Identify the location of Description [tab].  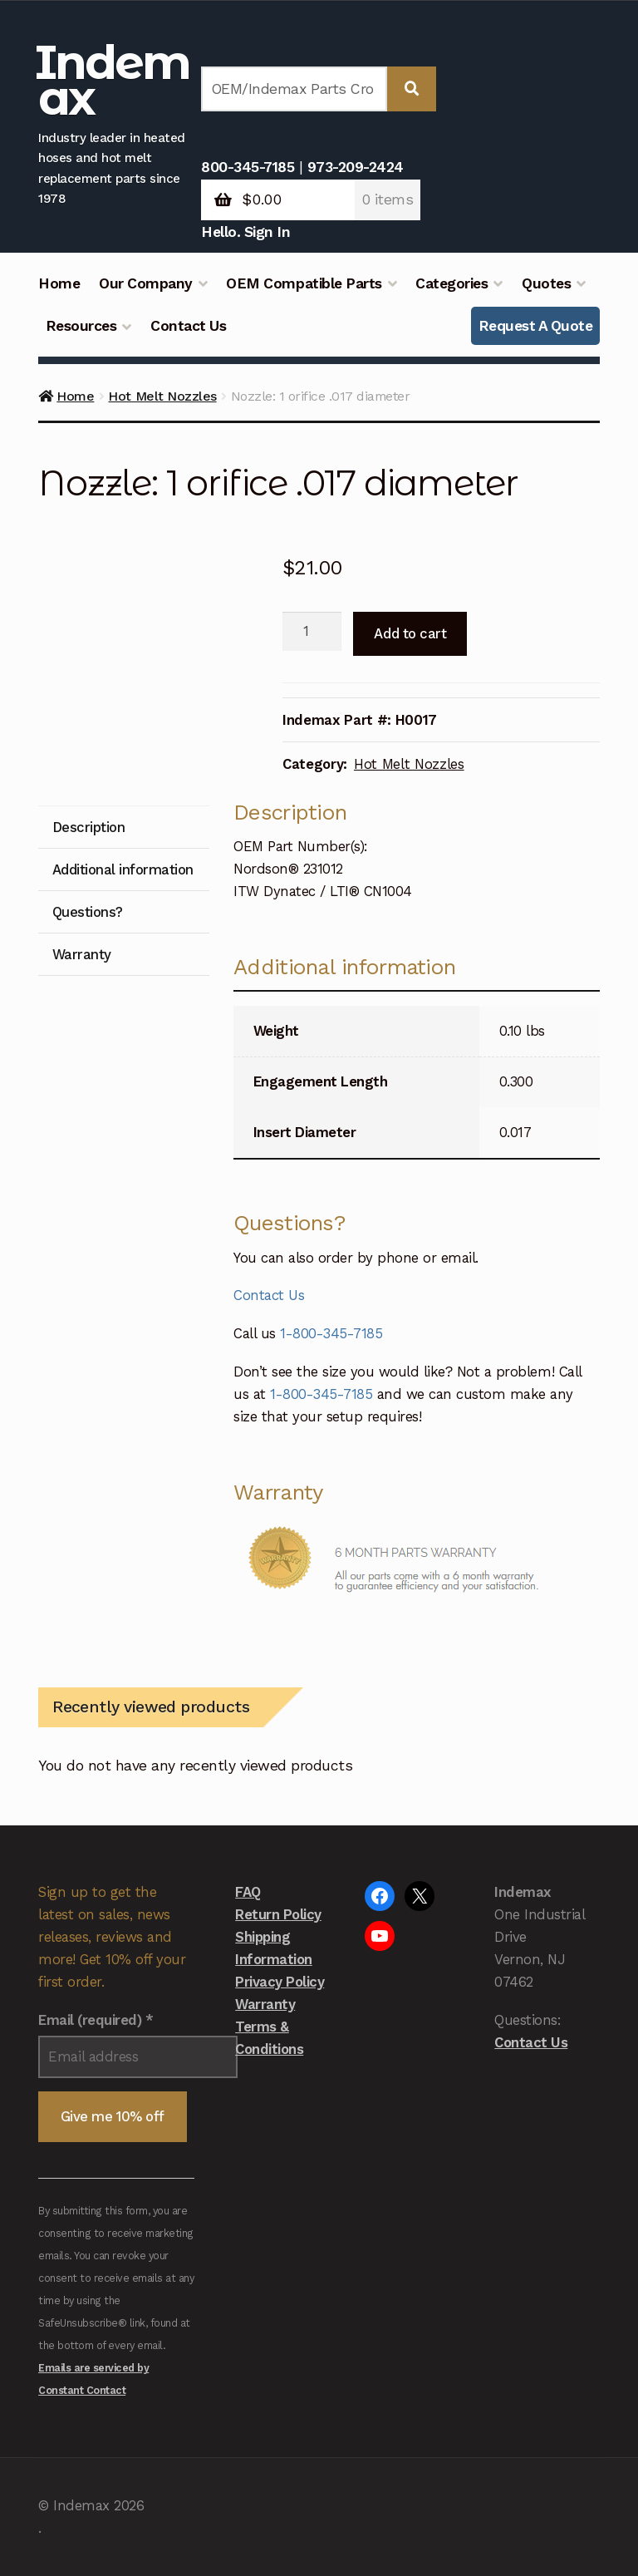
(88, 827).